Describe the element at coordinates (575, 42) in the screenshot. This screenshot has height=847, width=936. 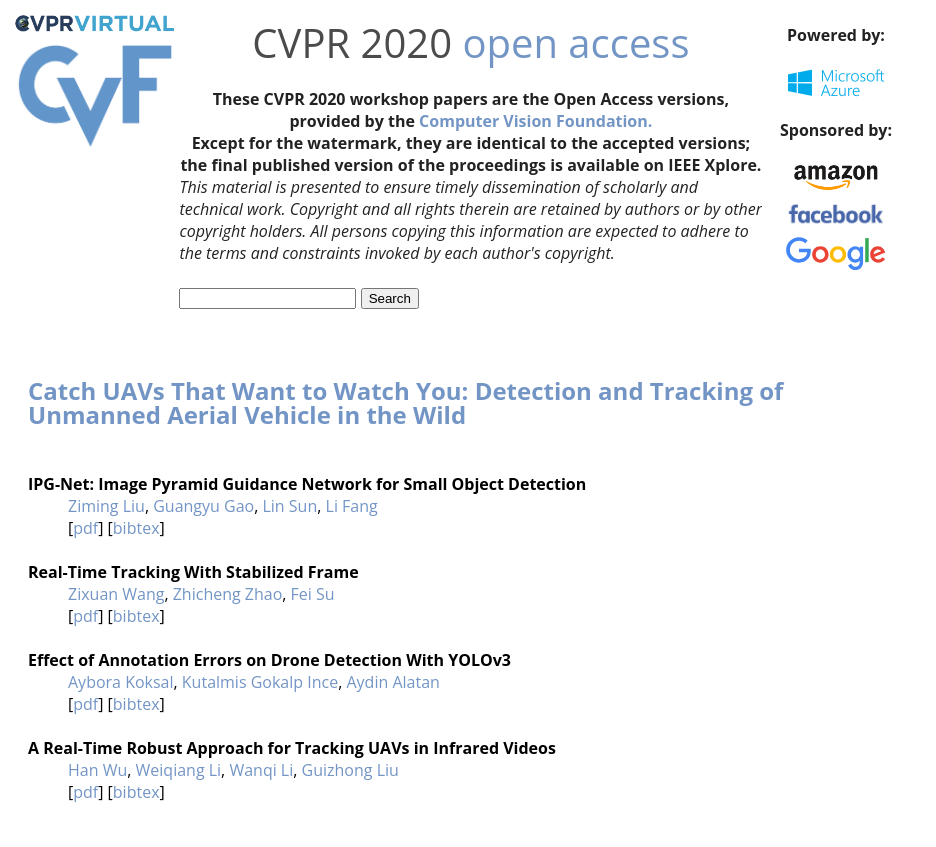
I see `open access` at that location.